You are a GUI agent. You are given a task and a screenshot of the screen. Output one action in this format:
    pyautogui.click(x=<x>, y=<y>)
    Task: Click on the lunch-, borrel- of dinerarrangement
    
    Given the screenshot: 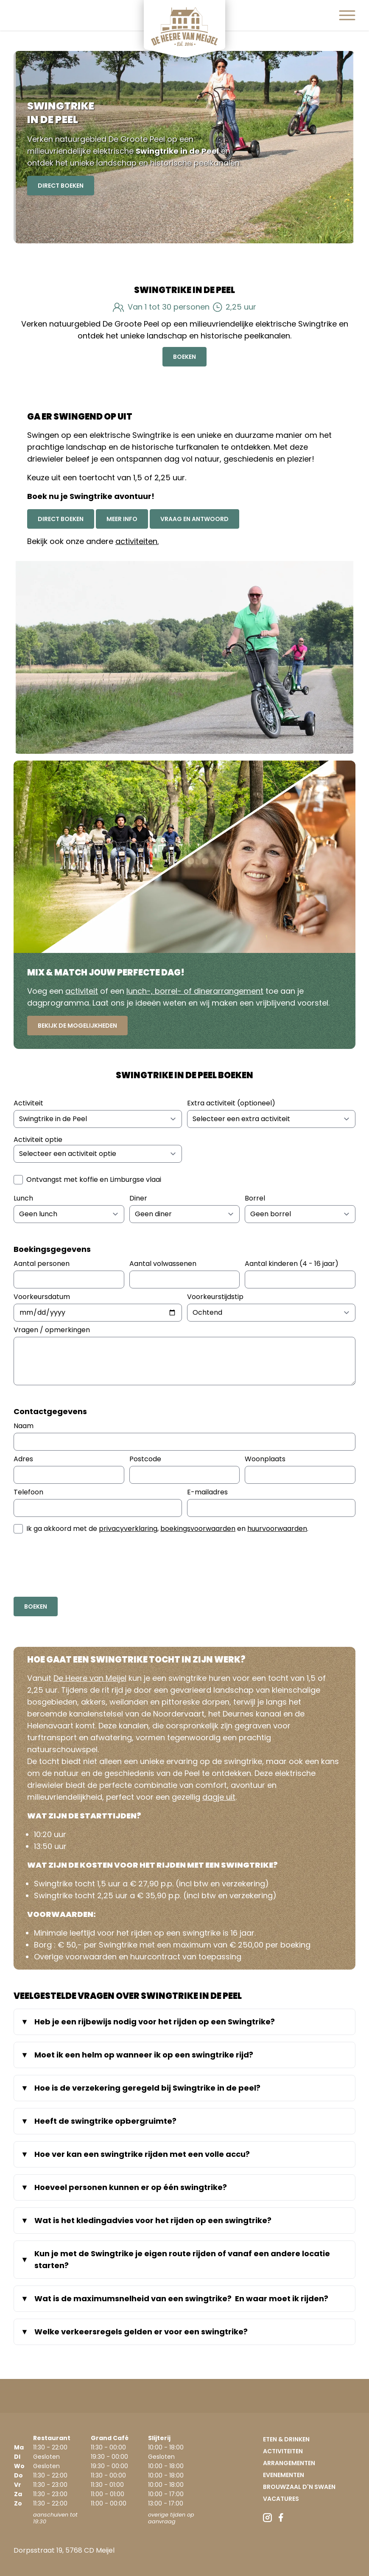 What is the action you would take?
    pyautogui.click(x=194, y=991)
    